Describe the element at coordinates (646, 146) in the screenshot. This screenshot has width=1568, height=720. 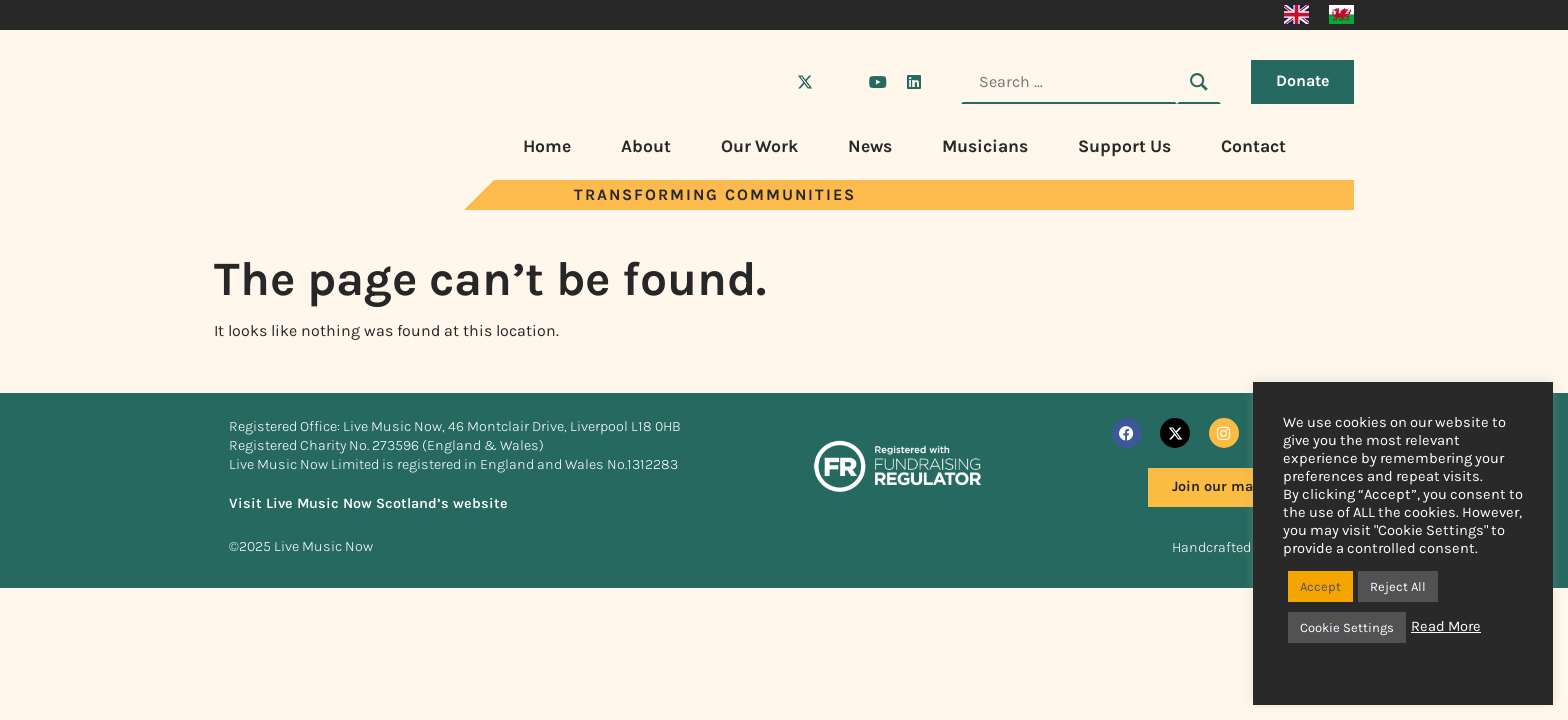
I see `About` at that location.